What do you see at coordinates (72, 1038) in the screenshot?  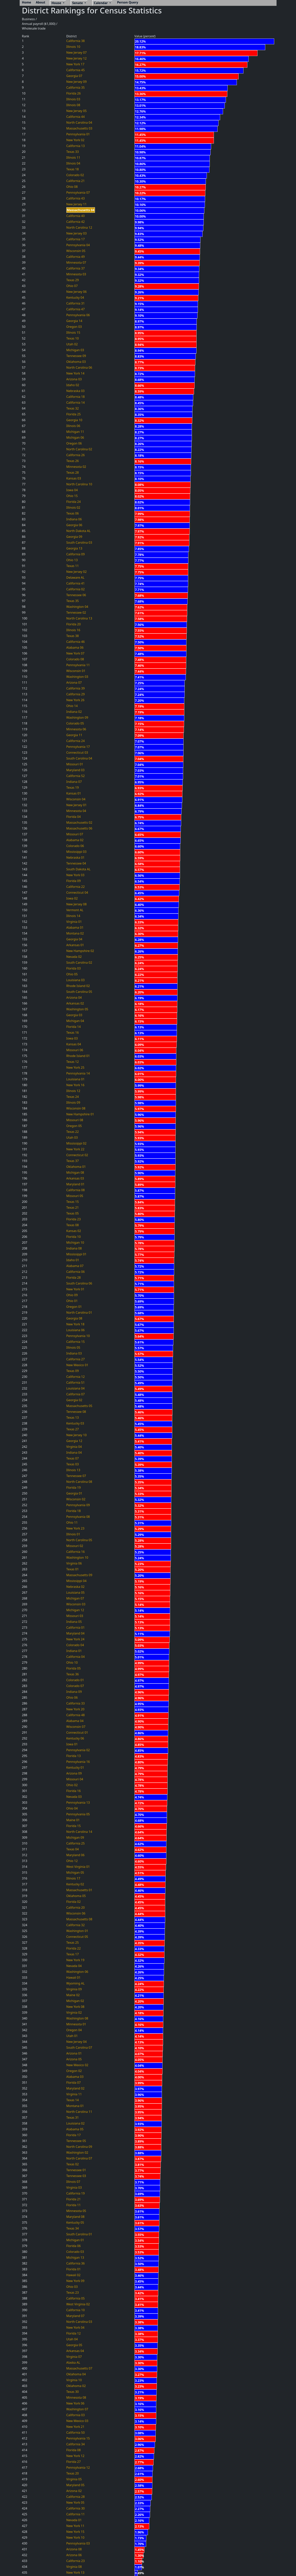 I see `Iowa 03` at bounding box center [72, 1038].